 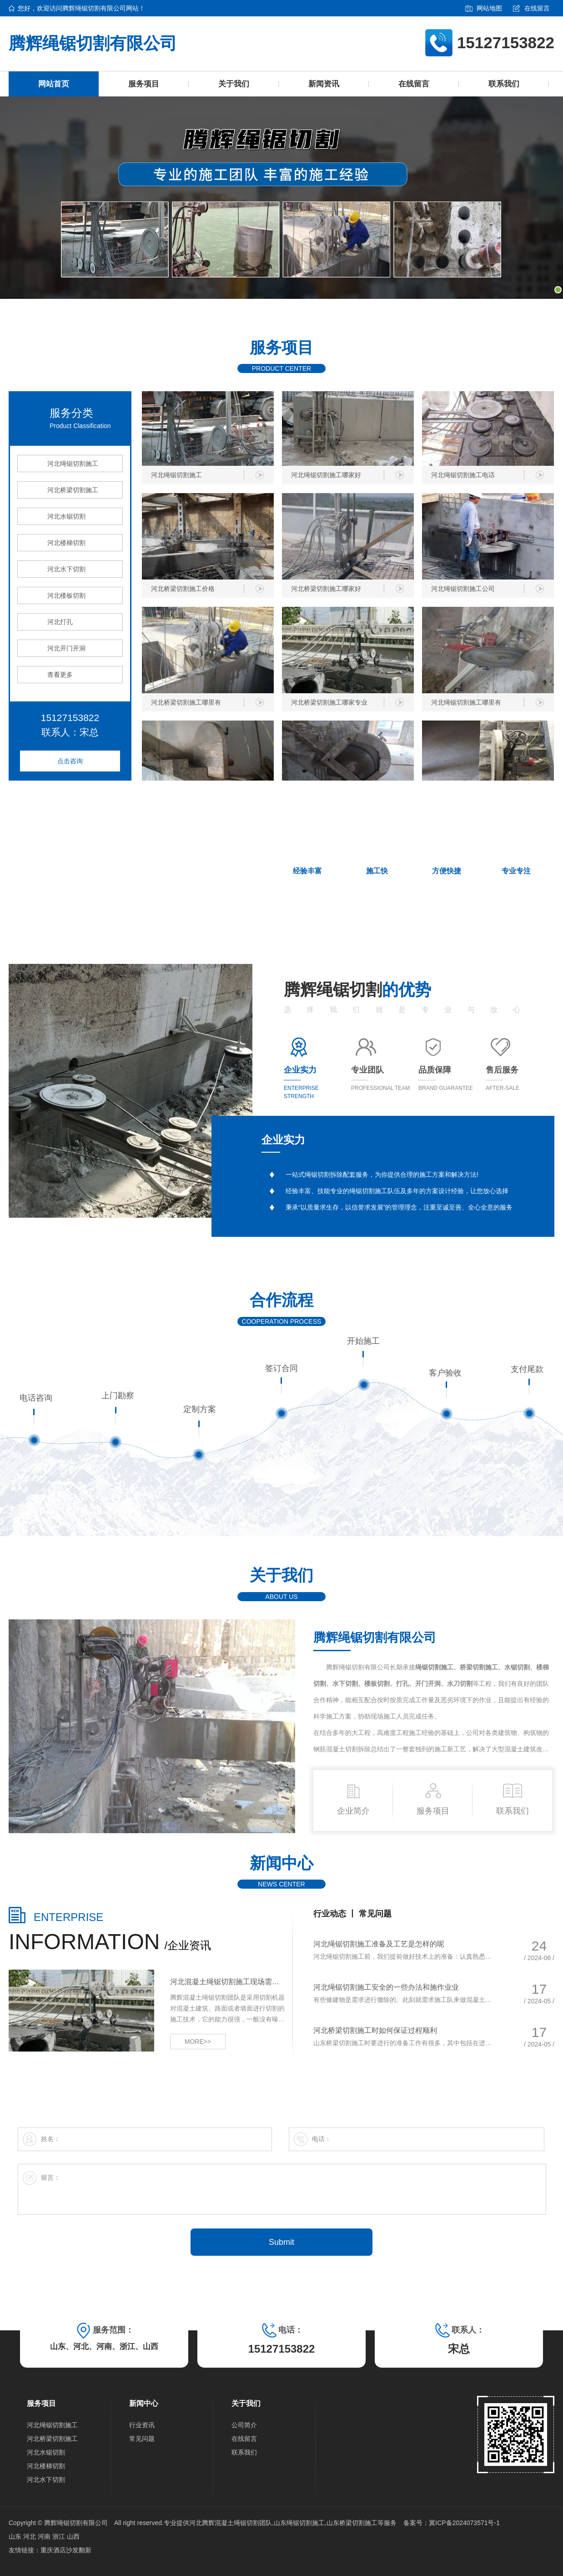 I want to click on 河北桥梁切割施工, so click(x=72, y=490).